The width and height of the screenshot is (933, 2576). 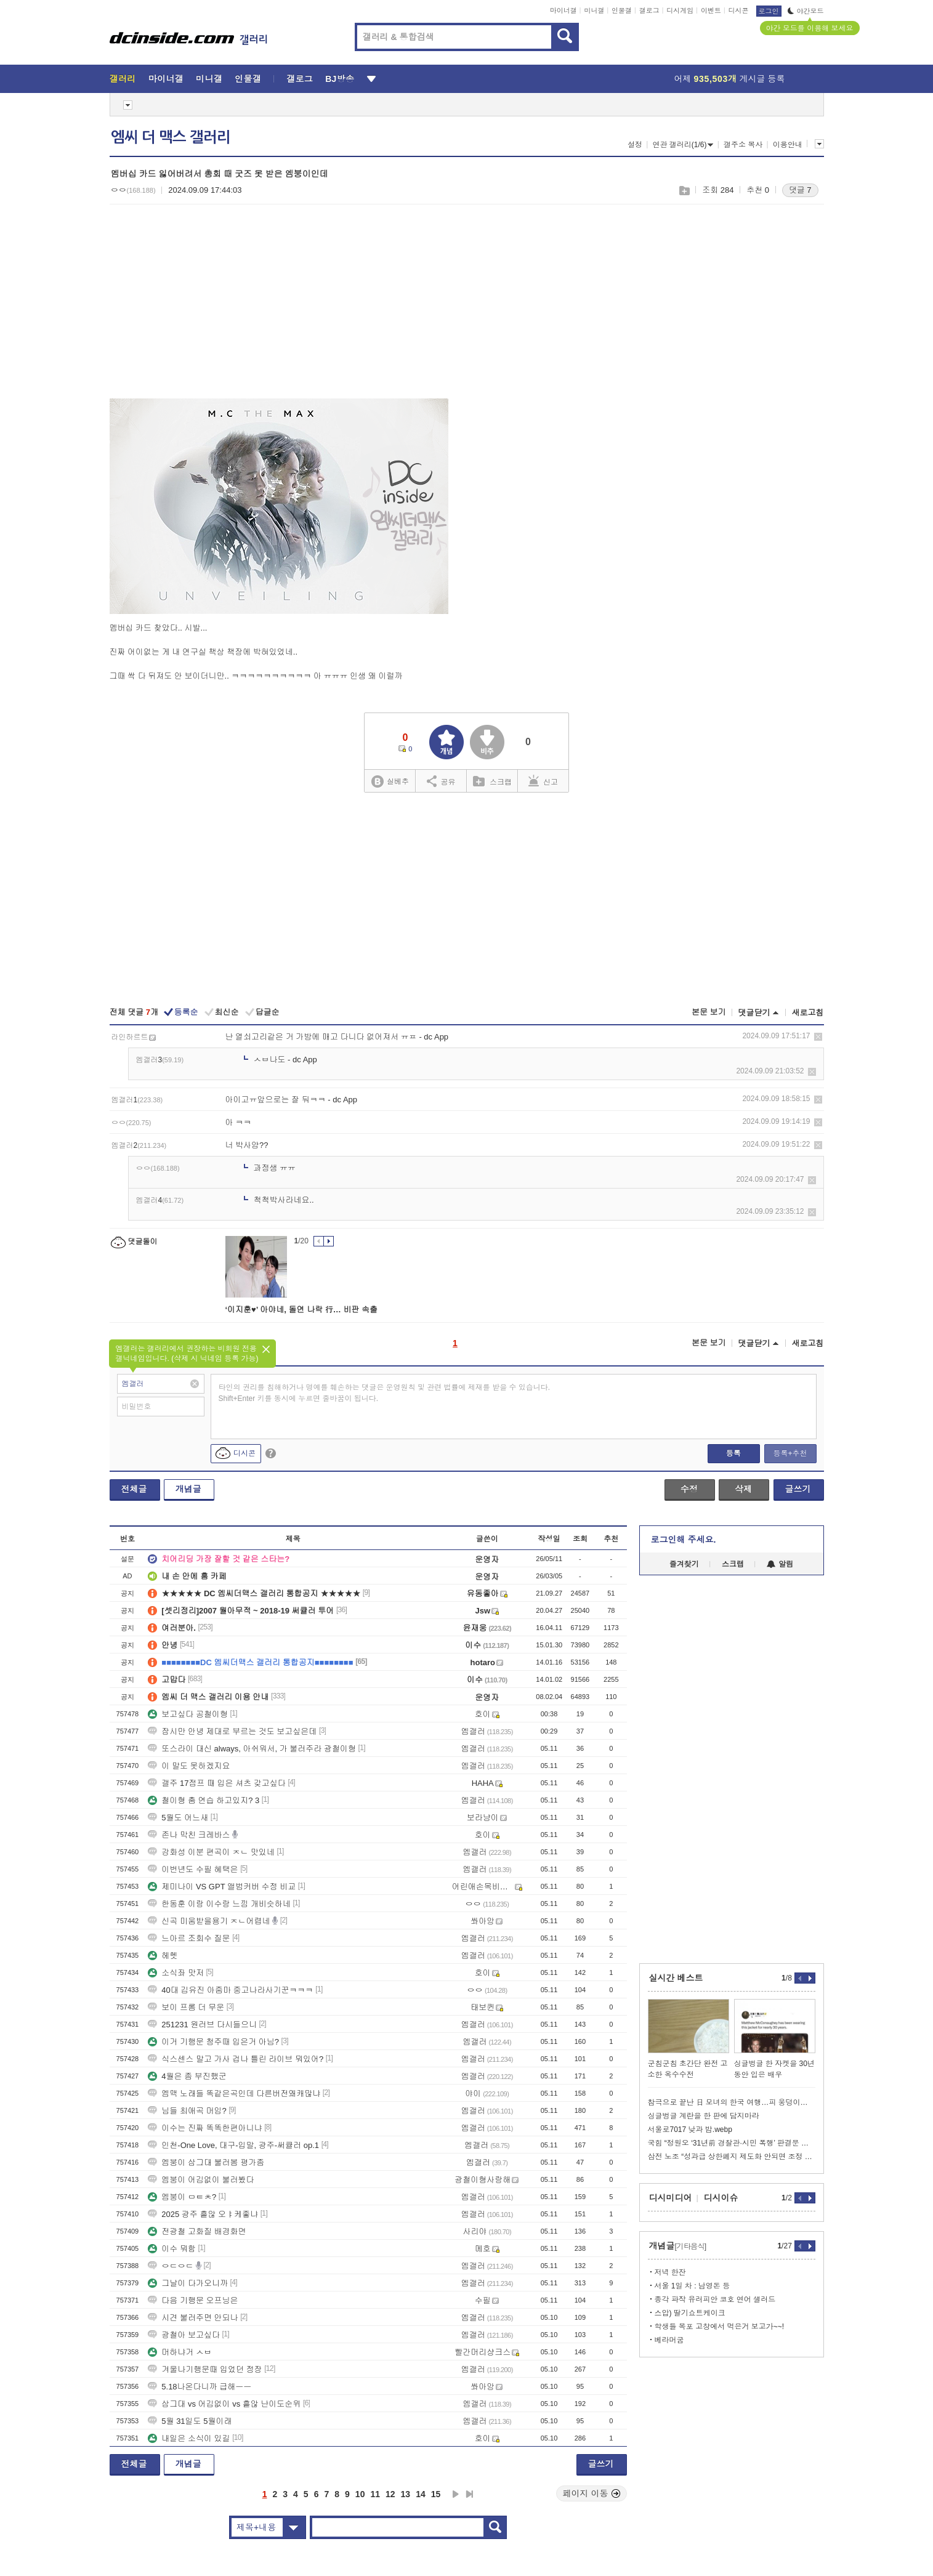 I want to click on 댓글 7, so click(x=800, y=190).